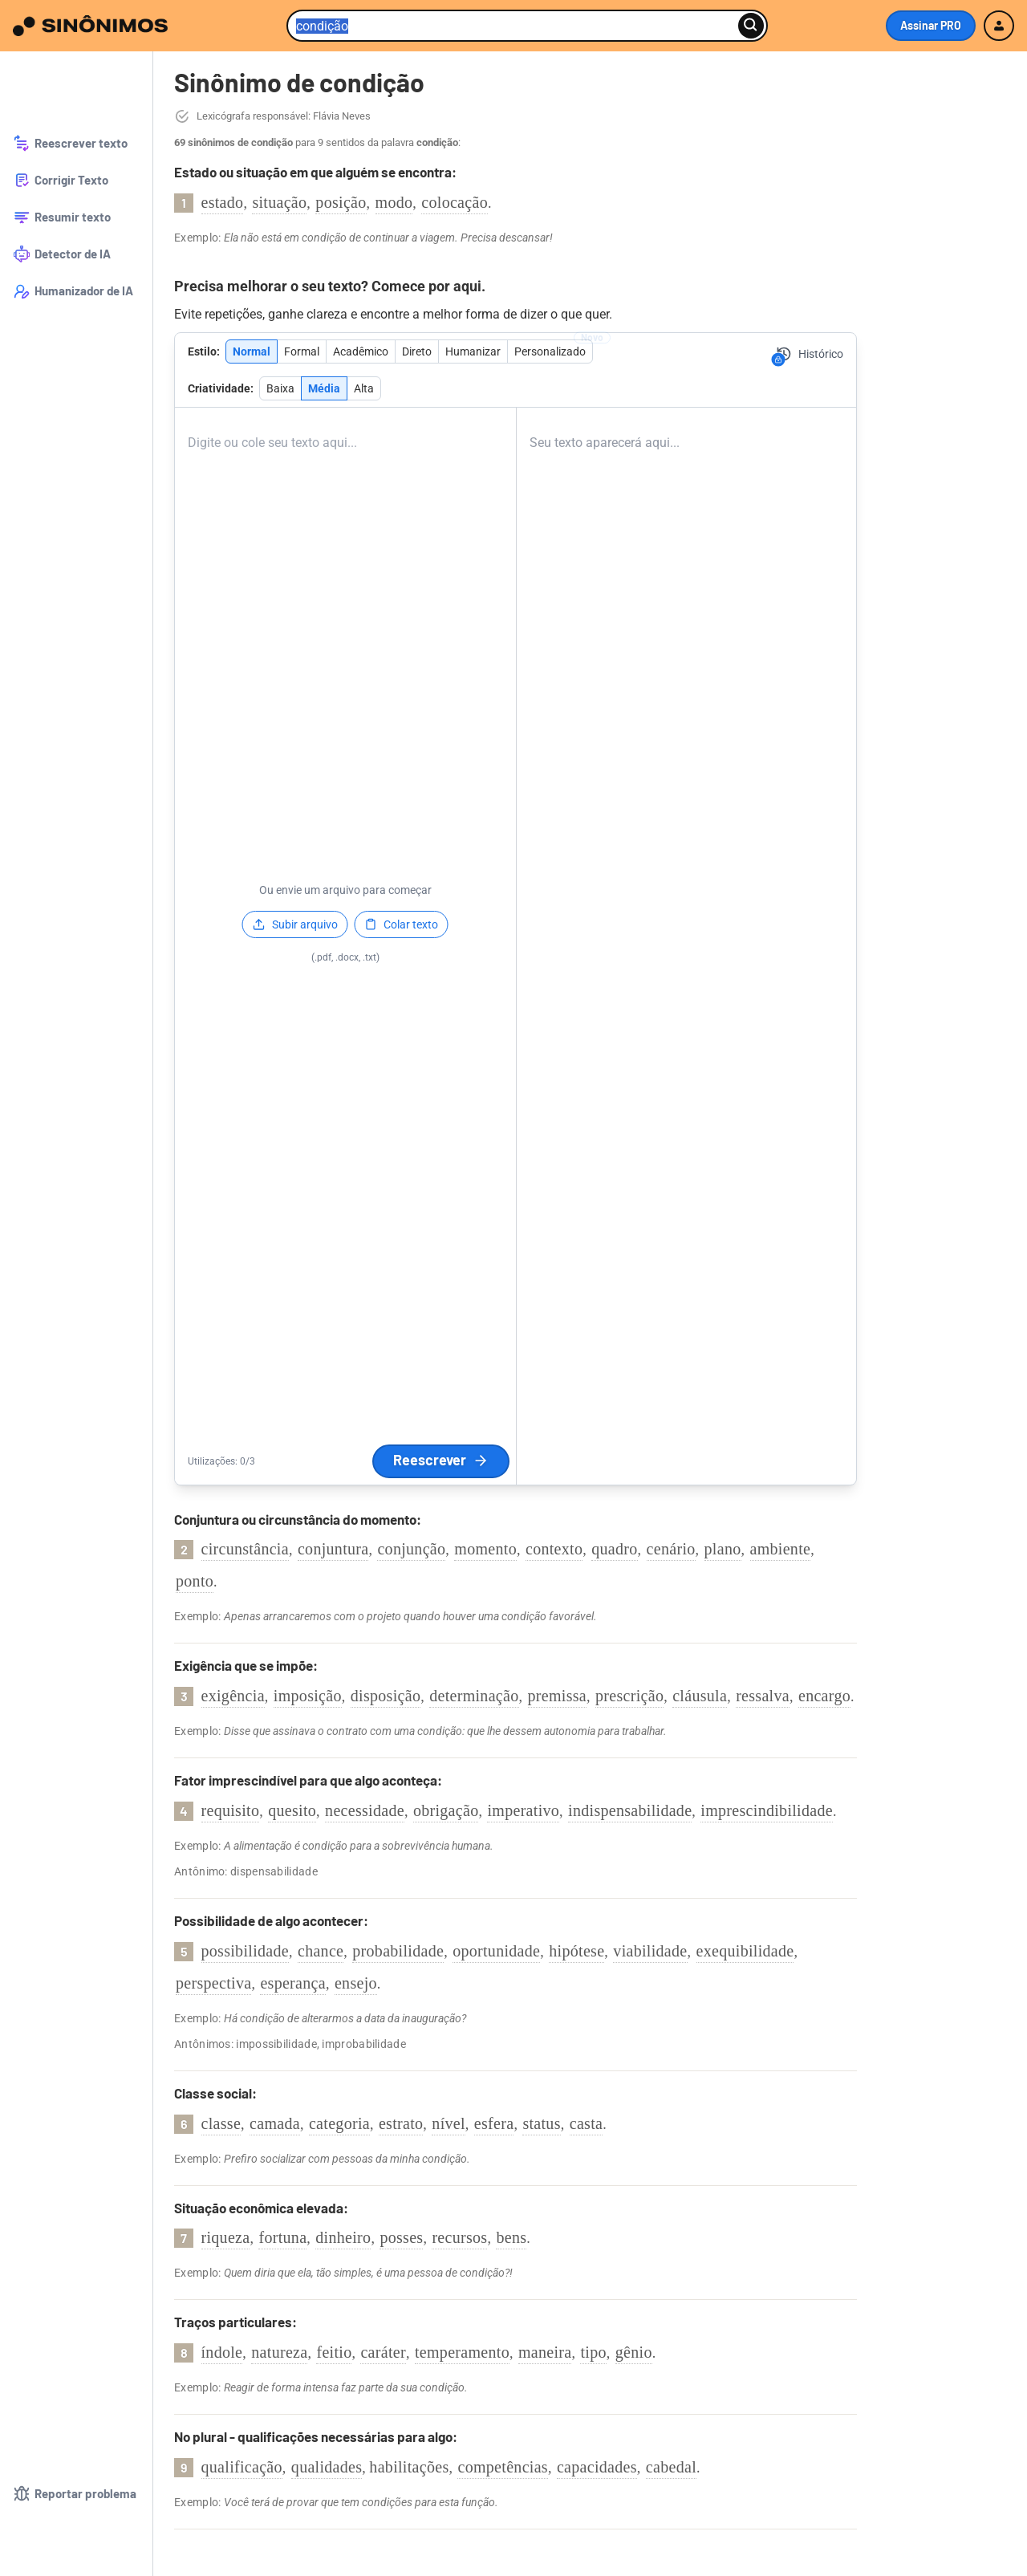  Describe the element at coordinates (356, 1983) in the screenshot. I see `ensejo` at that location.